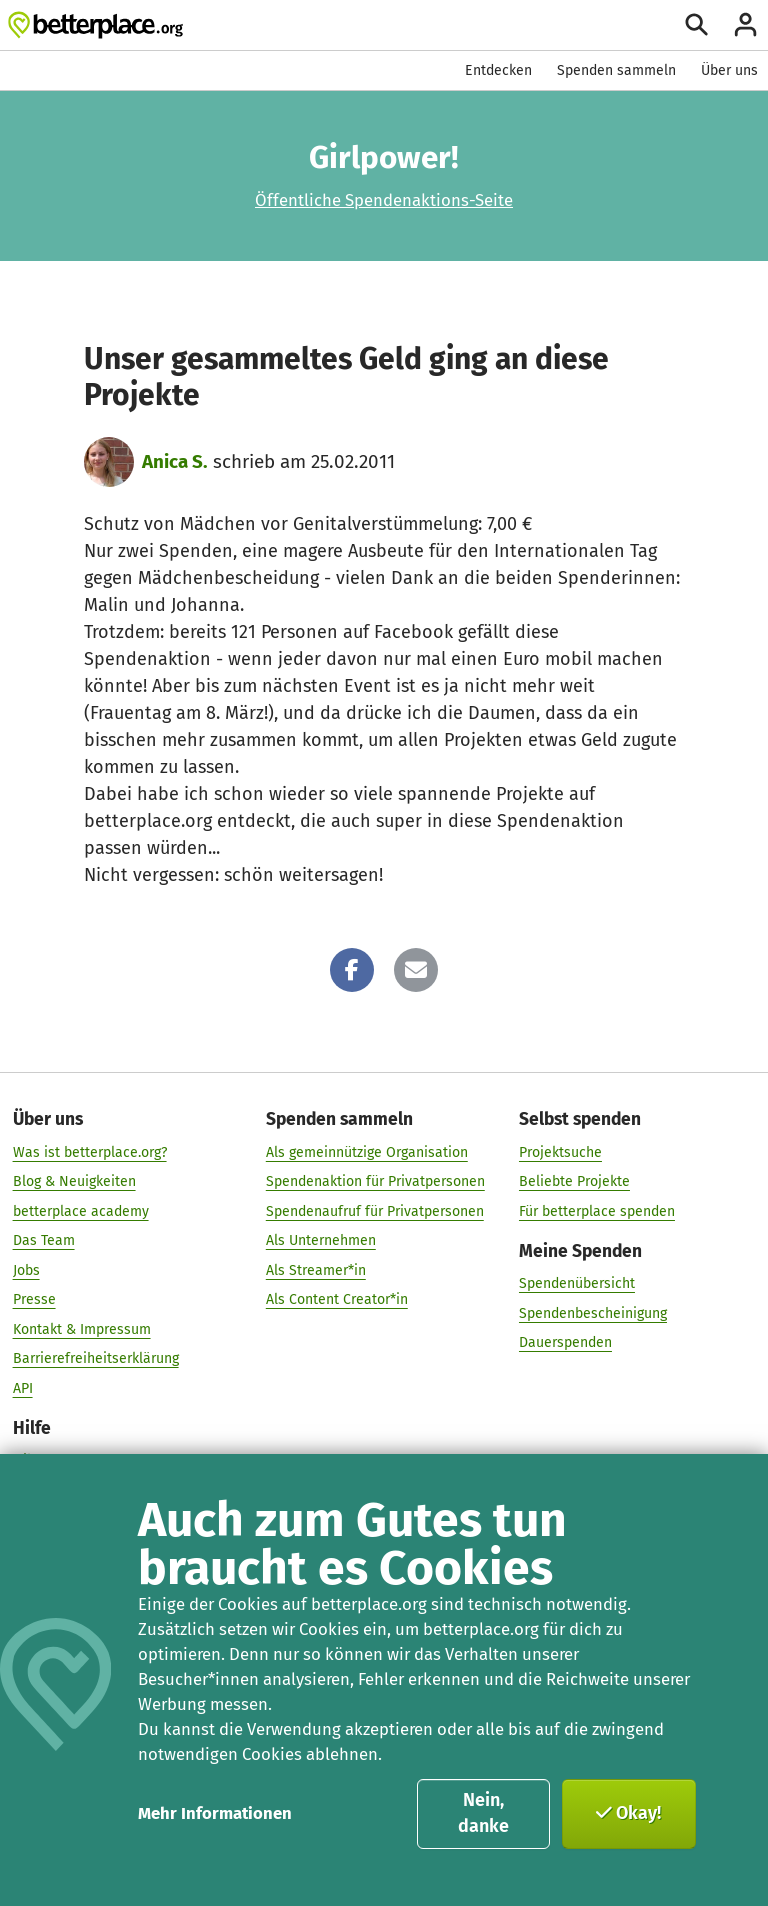  What do you see at coordinates (483, 1813) in the screenshot?
I see `Nein, danke` at bounding box center [483, 1813].